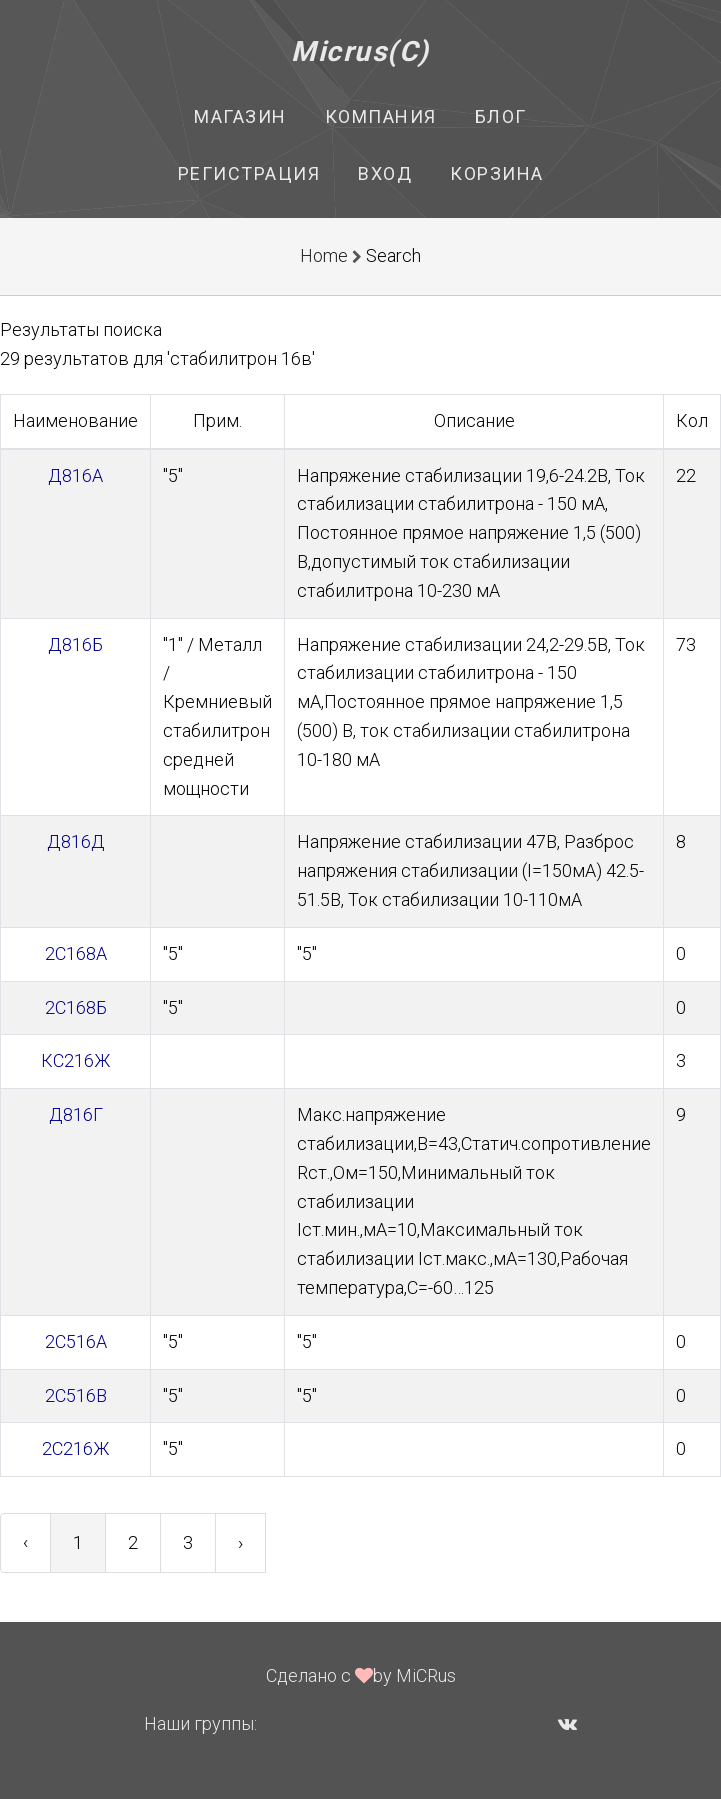  What do you see at coordinates (76, 953) in the screenshot?
I see `2С168А` at bounding box center [76, 953].